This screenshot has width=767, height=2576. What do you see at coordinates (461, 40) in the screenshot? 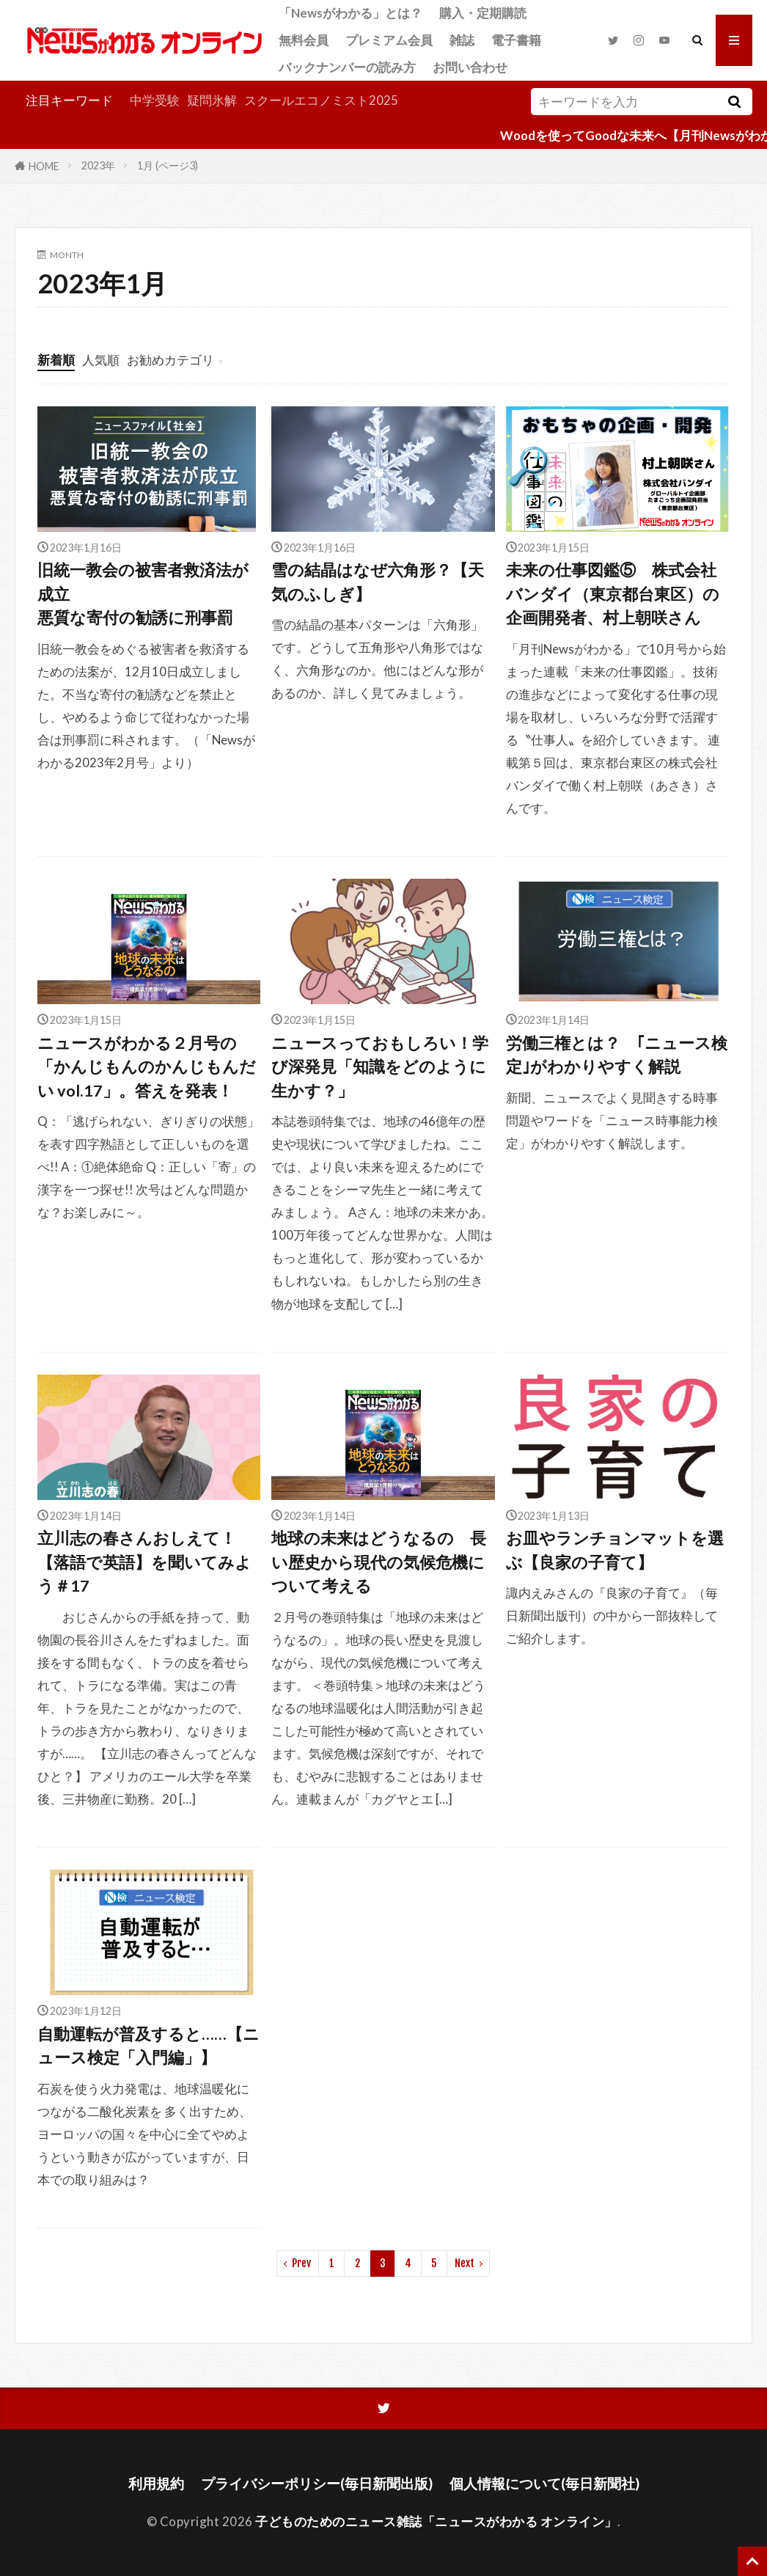
I see `雑誌` at bounding box center [461, 40].